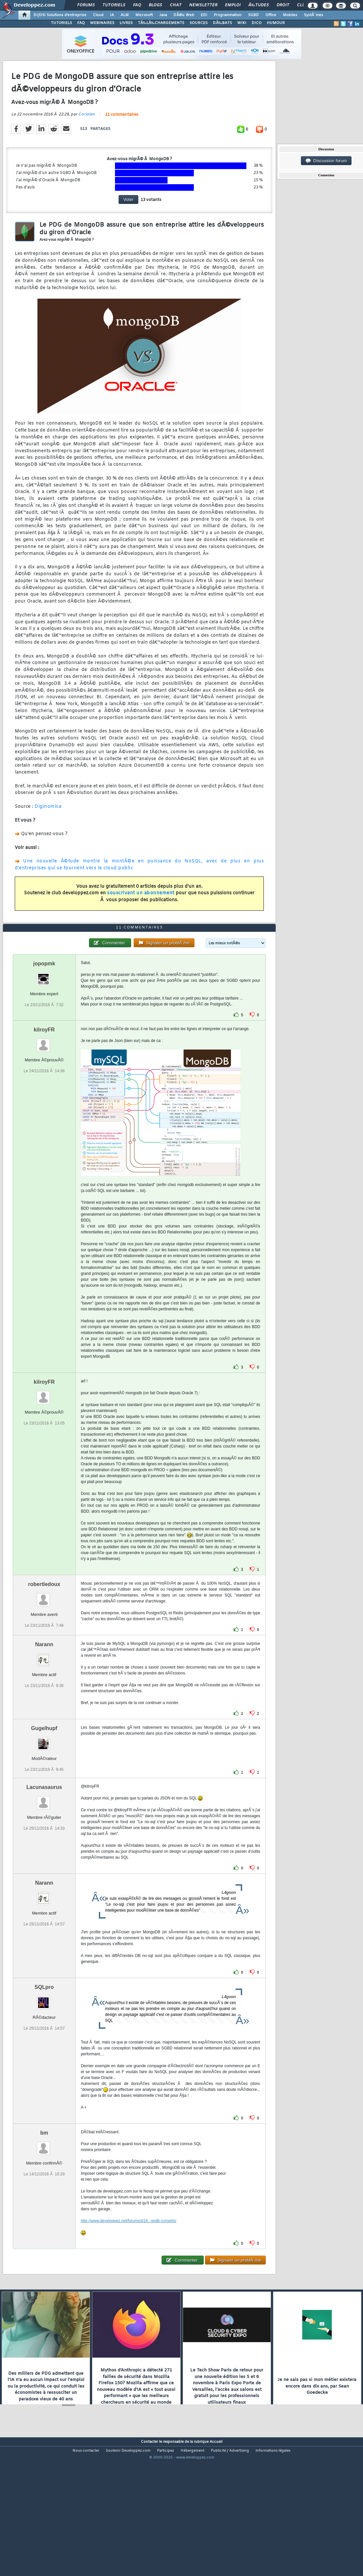 This screenshot has width=363, height=2576. Describe the element at coordinates (137, 5) in the screenshot. I see `FAQ` at that location.